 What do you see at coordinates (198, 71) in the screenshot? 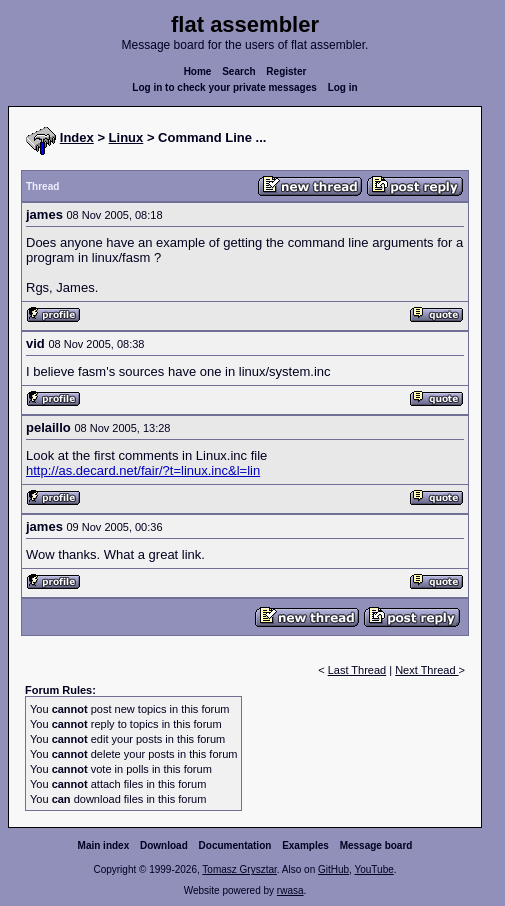
I see `Home` at bounding box center [198, 71].